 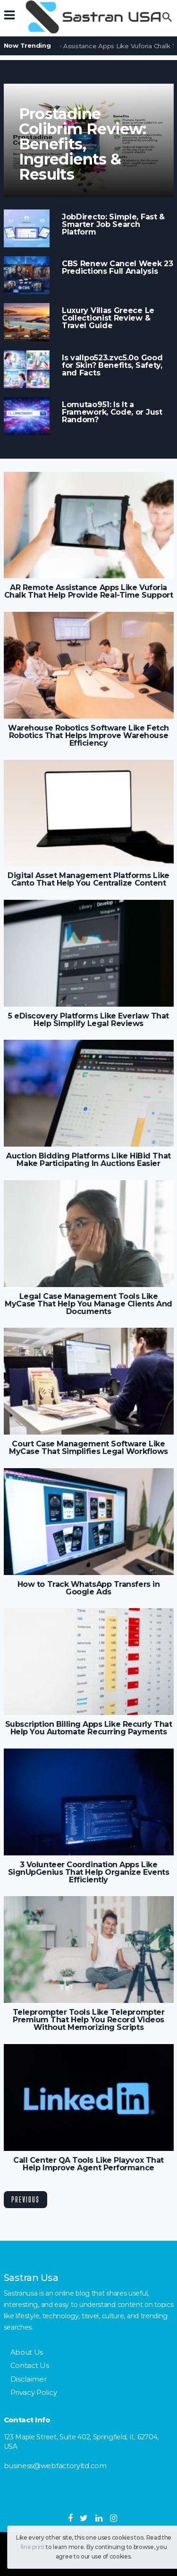 I want to click on AR Remote Assistance Apps Like Vuforia Chalk That Help Provide Real-Time Support, so click(x=88, y=591).